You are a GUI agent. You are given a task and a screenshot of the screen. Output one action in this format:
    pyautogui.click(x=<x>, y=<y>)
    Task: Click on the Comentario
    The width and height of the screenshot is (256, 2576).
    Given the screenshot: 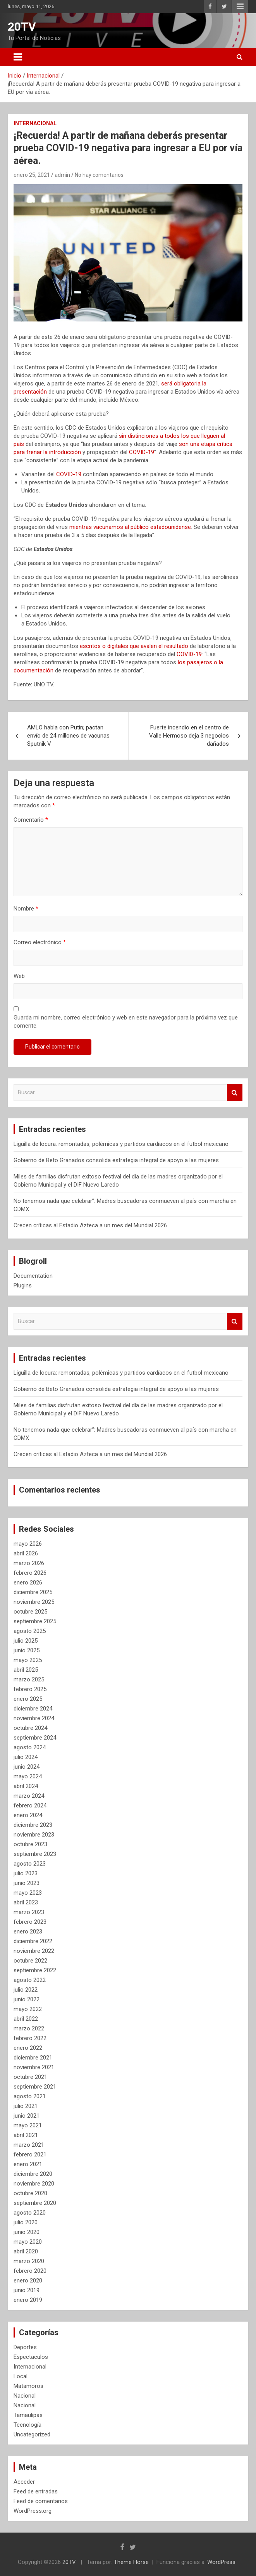 What is the action you would take?
    pyautogui.click(x=31, y=819)
    